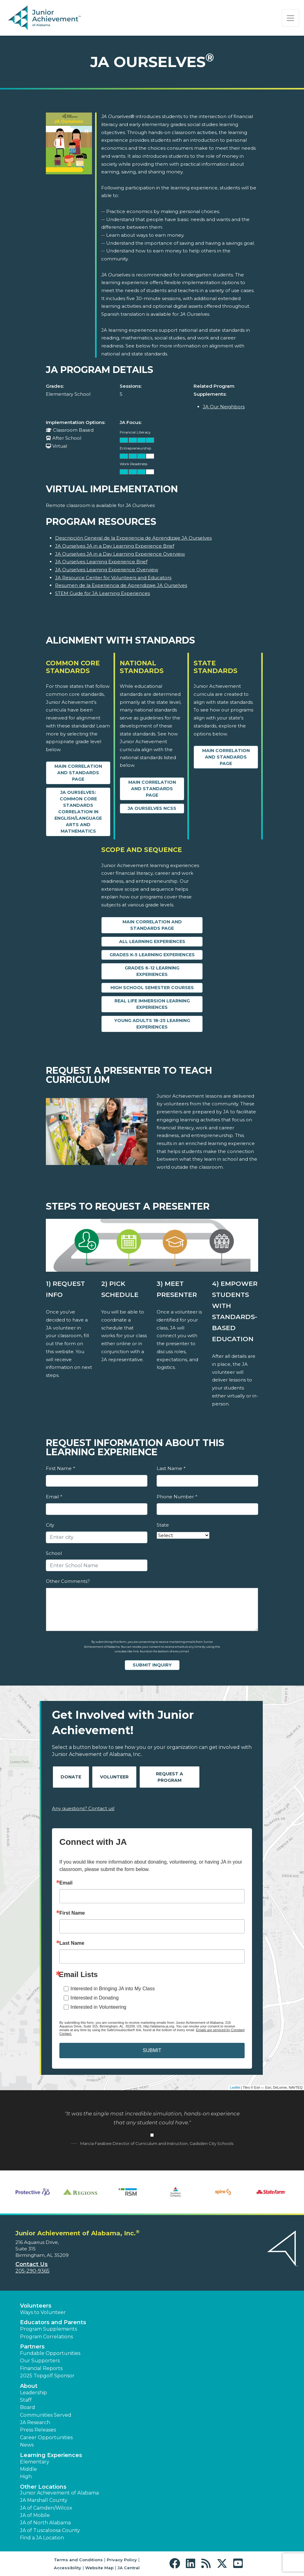 Image resolution: width=304 pixels, height=2576 pixels. What do you see at coordinates (34, 2462) in the screenshot?
I see `Elementary [button]` at bounding box center [34, 2462].